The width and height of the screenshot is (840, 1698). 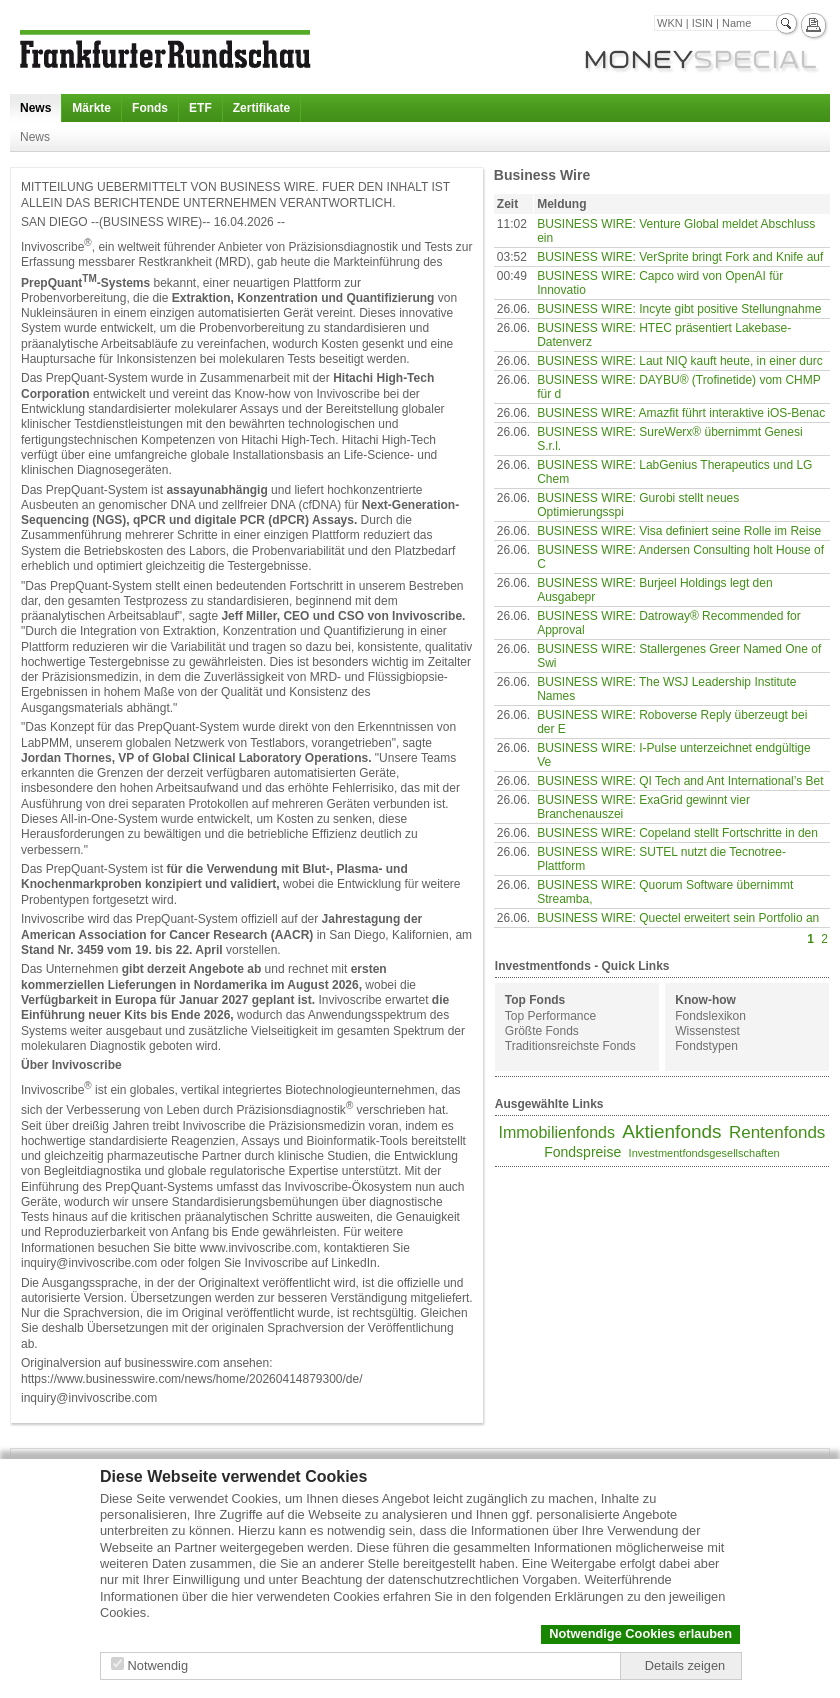 What do you see at coordinates (150, 108) in the screenshot?
I see `Fonds` at bounding box center [150, 108].